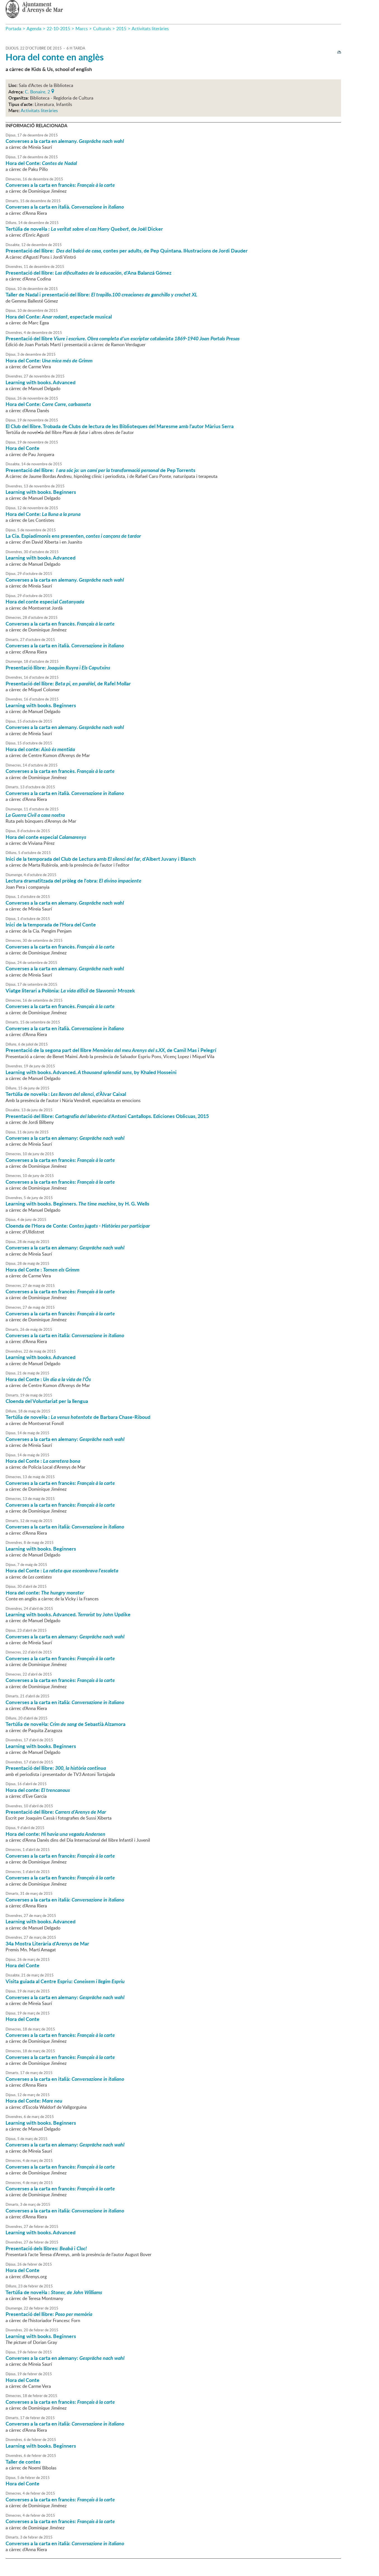 The height and width of the screenshot is (2576, 379). I want to click on Converses a la carta en italià:, so click(65, 1335).